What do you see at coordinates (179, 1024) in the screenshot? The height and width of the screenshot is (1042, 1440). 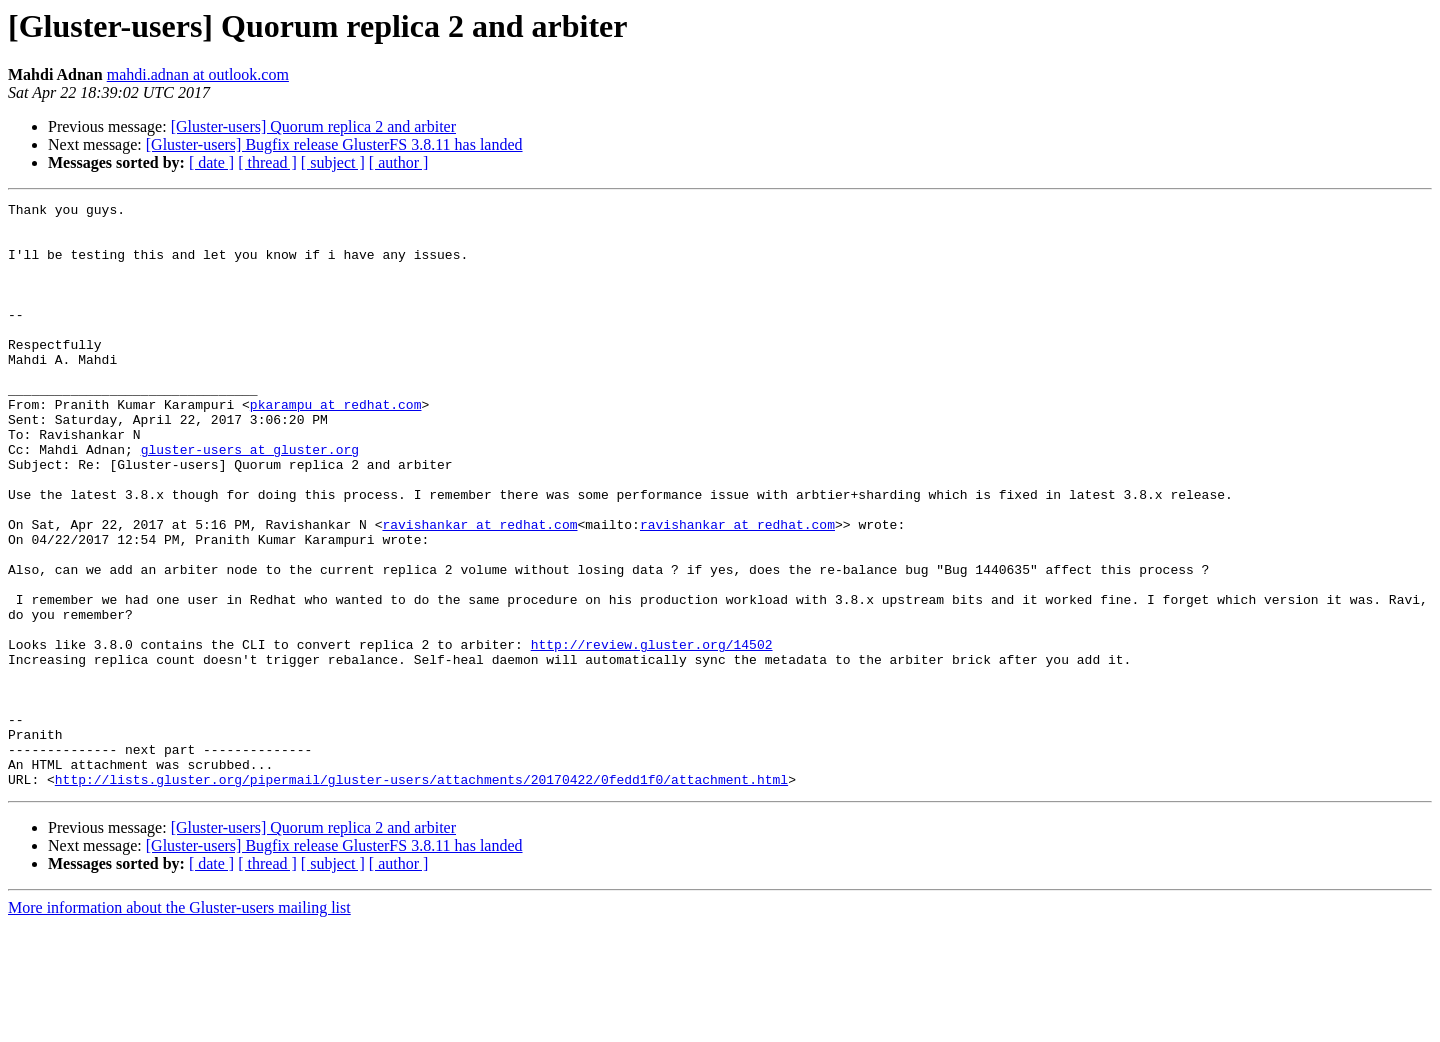 I see `More information about the Gluster-users mailing list` at bounding box center [179, 1024].